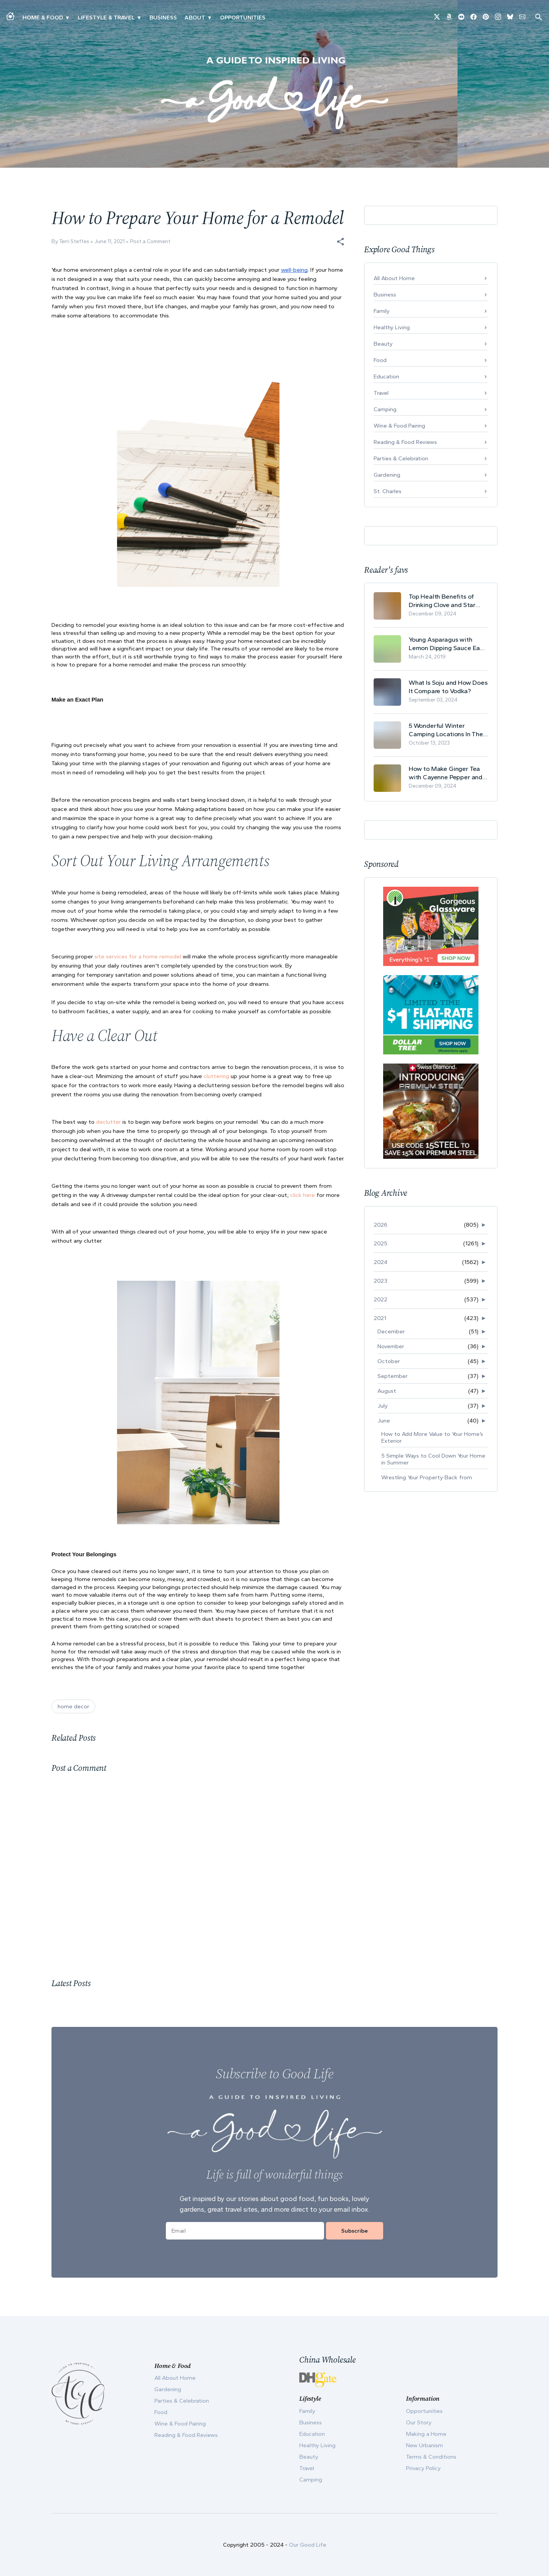 This screenshot has height=2576, width=549. What do you see at coordinates (390, 1346) in the screenshot?
I see `November` at bounding box center [390, 1346].